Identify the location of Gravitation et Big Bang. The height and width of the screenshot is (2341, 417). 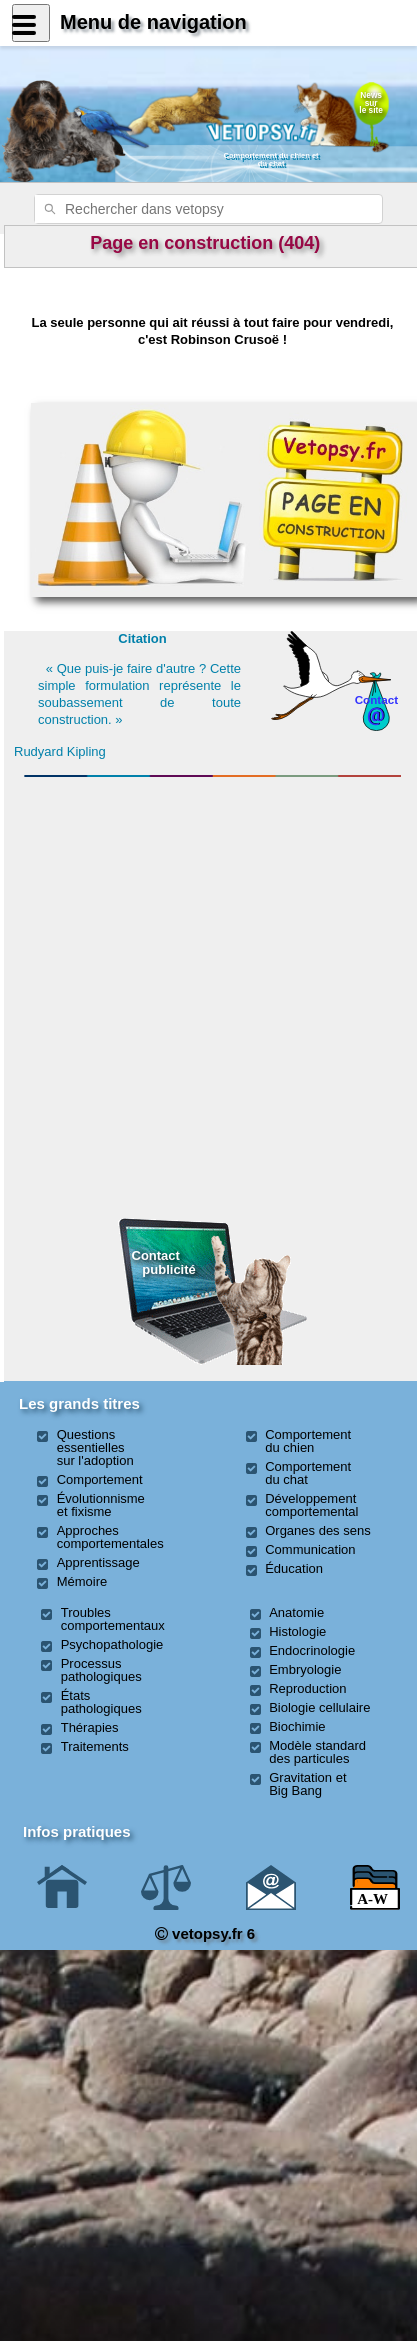
(307, 1784).